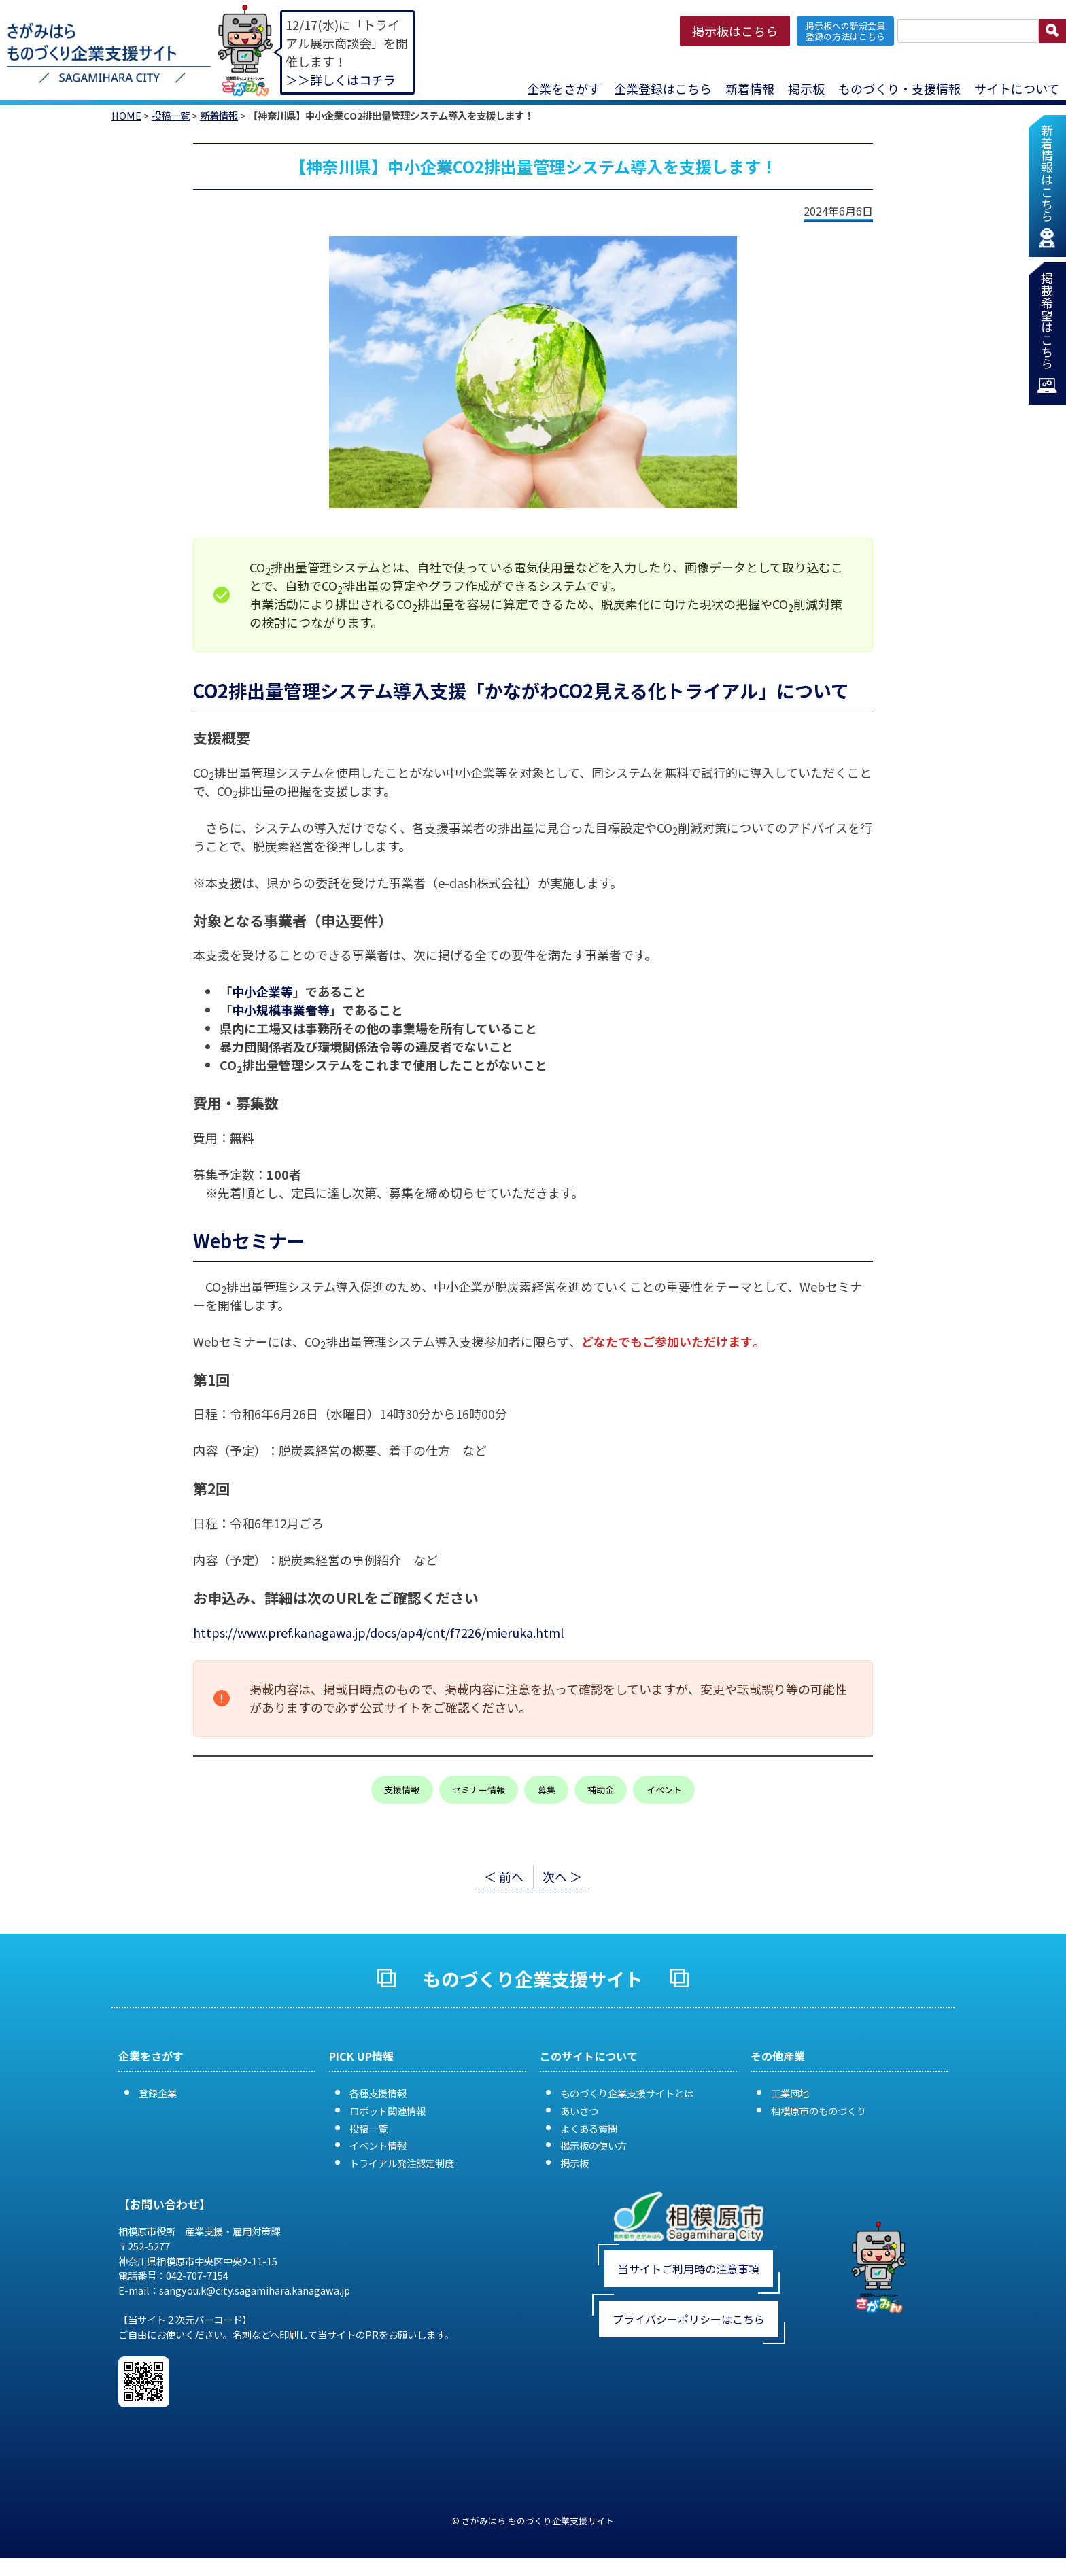 Image resolution: width=1066 pixels, height=2576 pixels. Describe the element at coordinates (262, 991) in the screenshot. I see `中小企業等` at that location.